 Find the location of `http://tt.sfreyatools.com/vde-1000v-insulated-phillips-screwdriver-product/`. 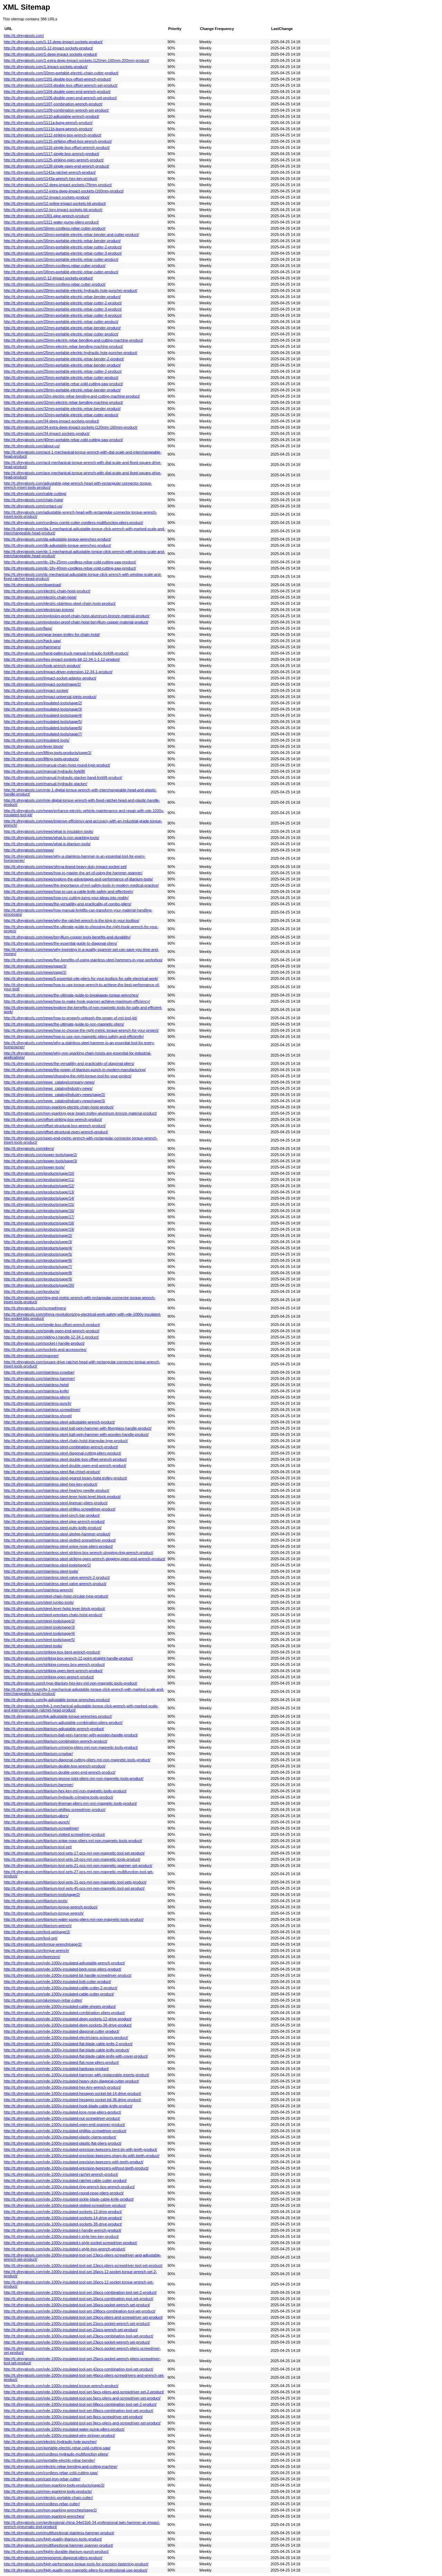

http://tt.sfreyatools.com/vde-1000v-insulated-phillips-screwdriver-product/ is located at coordinates (65, 2131).